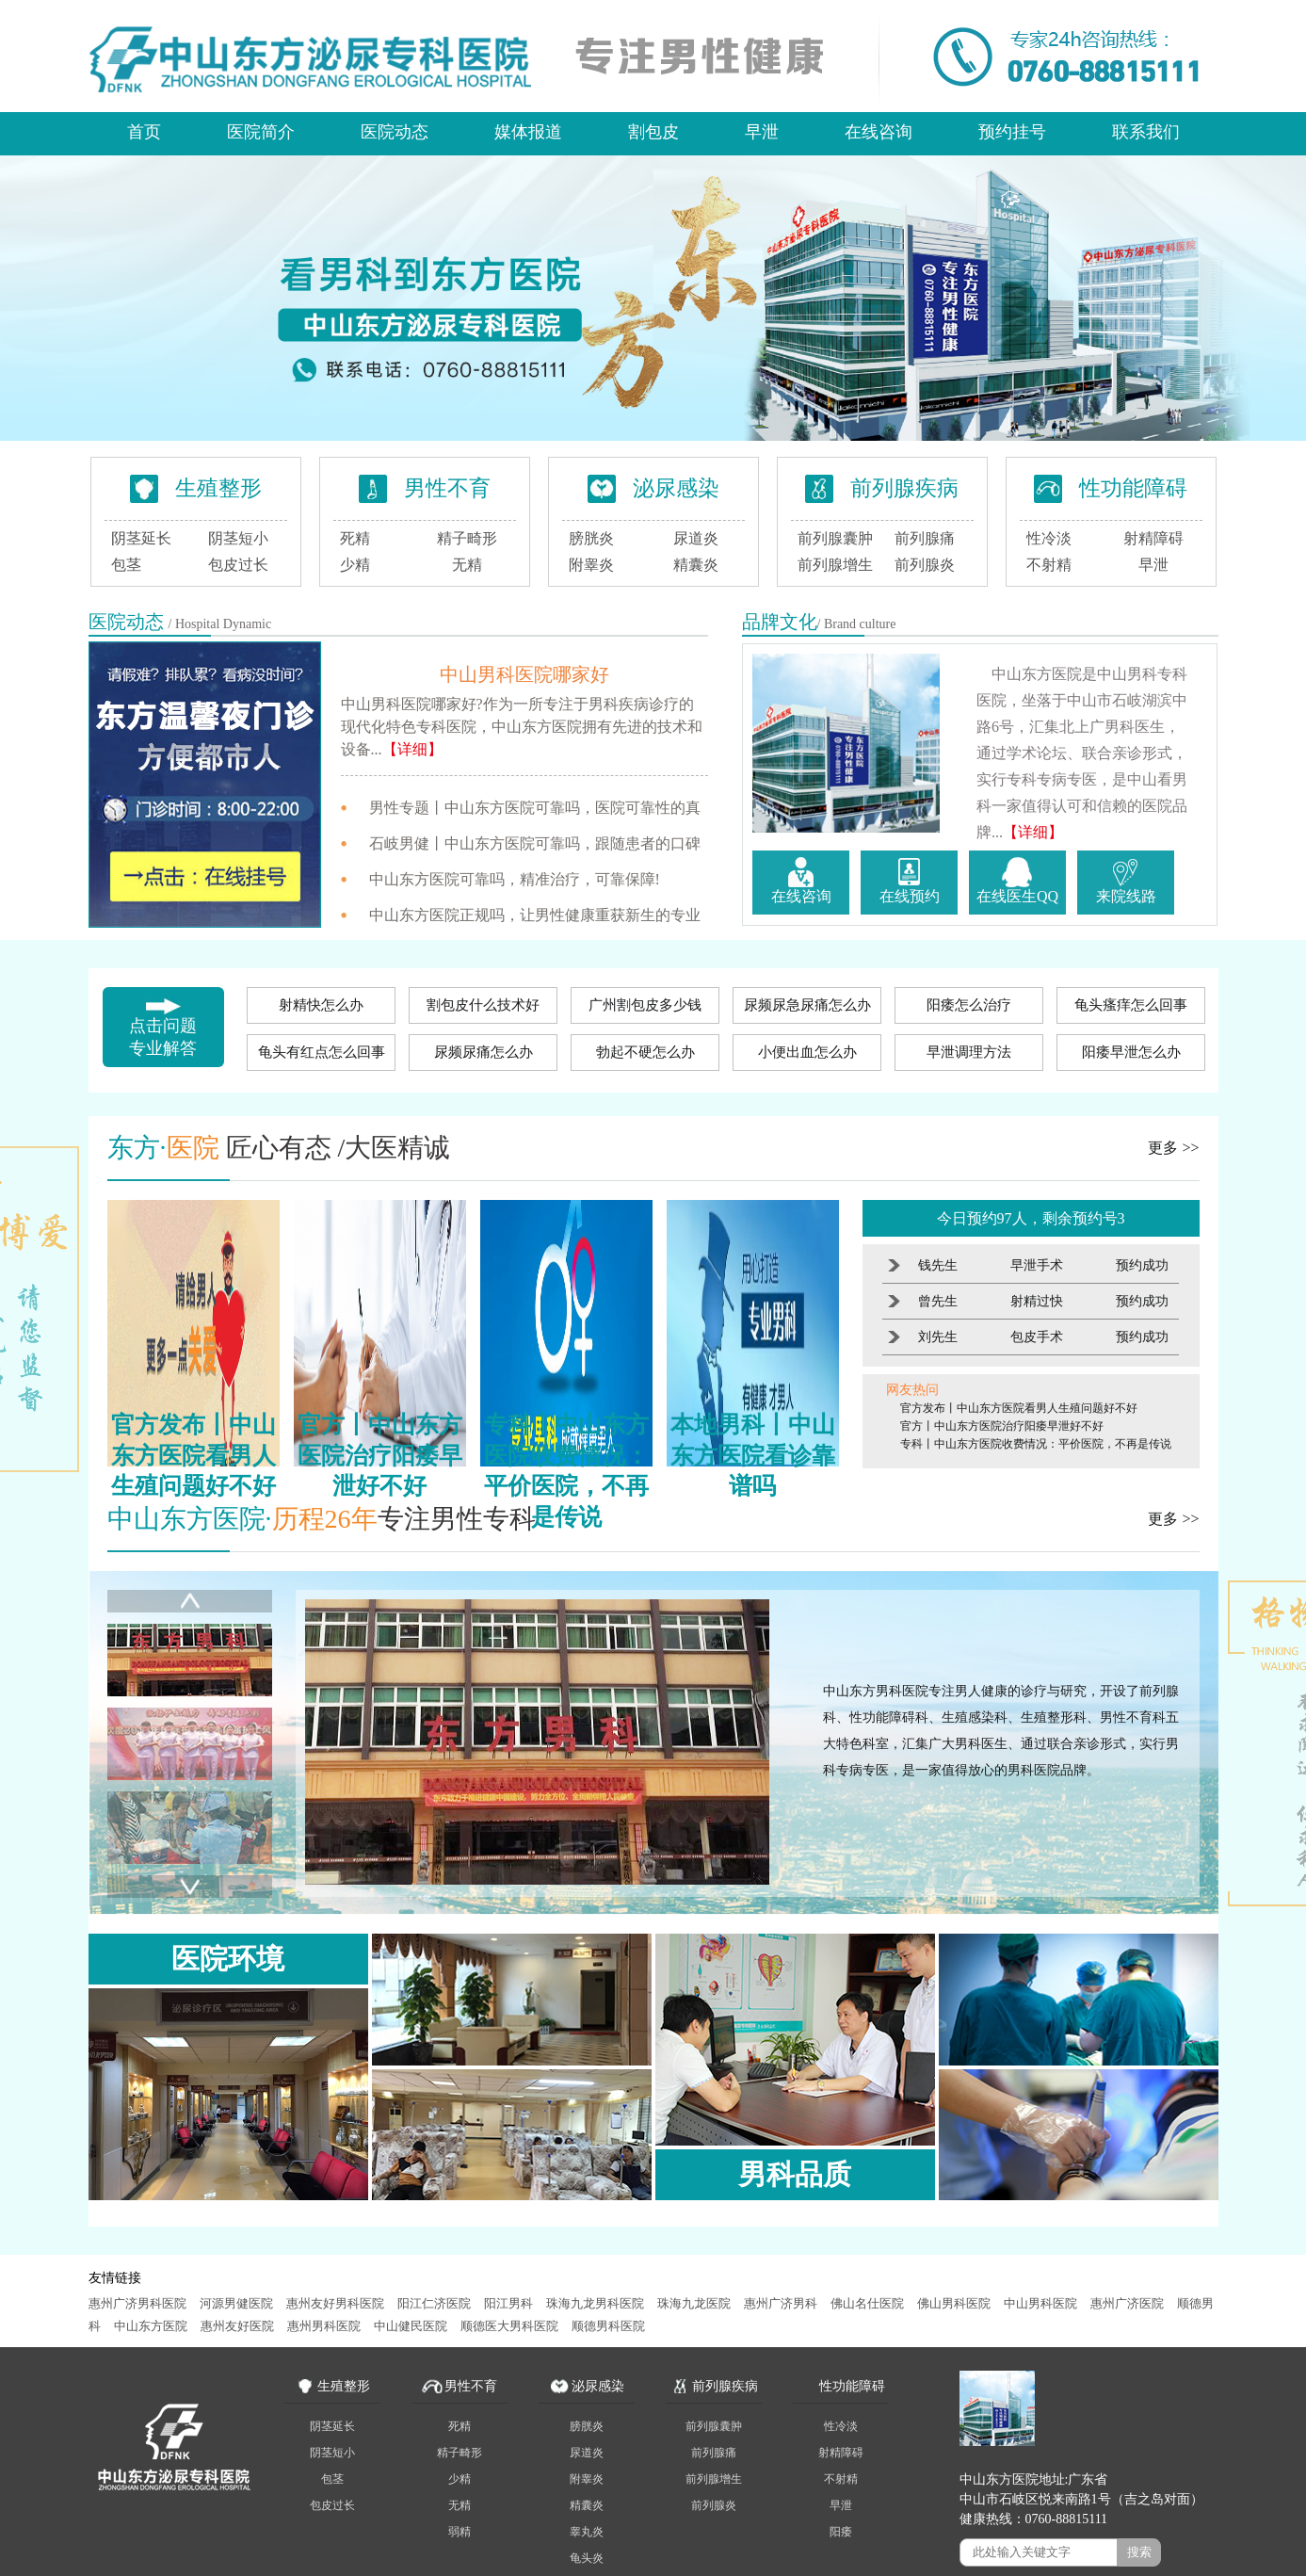 The width and height of the screenshot is (1306, 2576). I want to click on 顺德男科医院, so click(608, 2326).